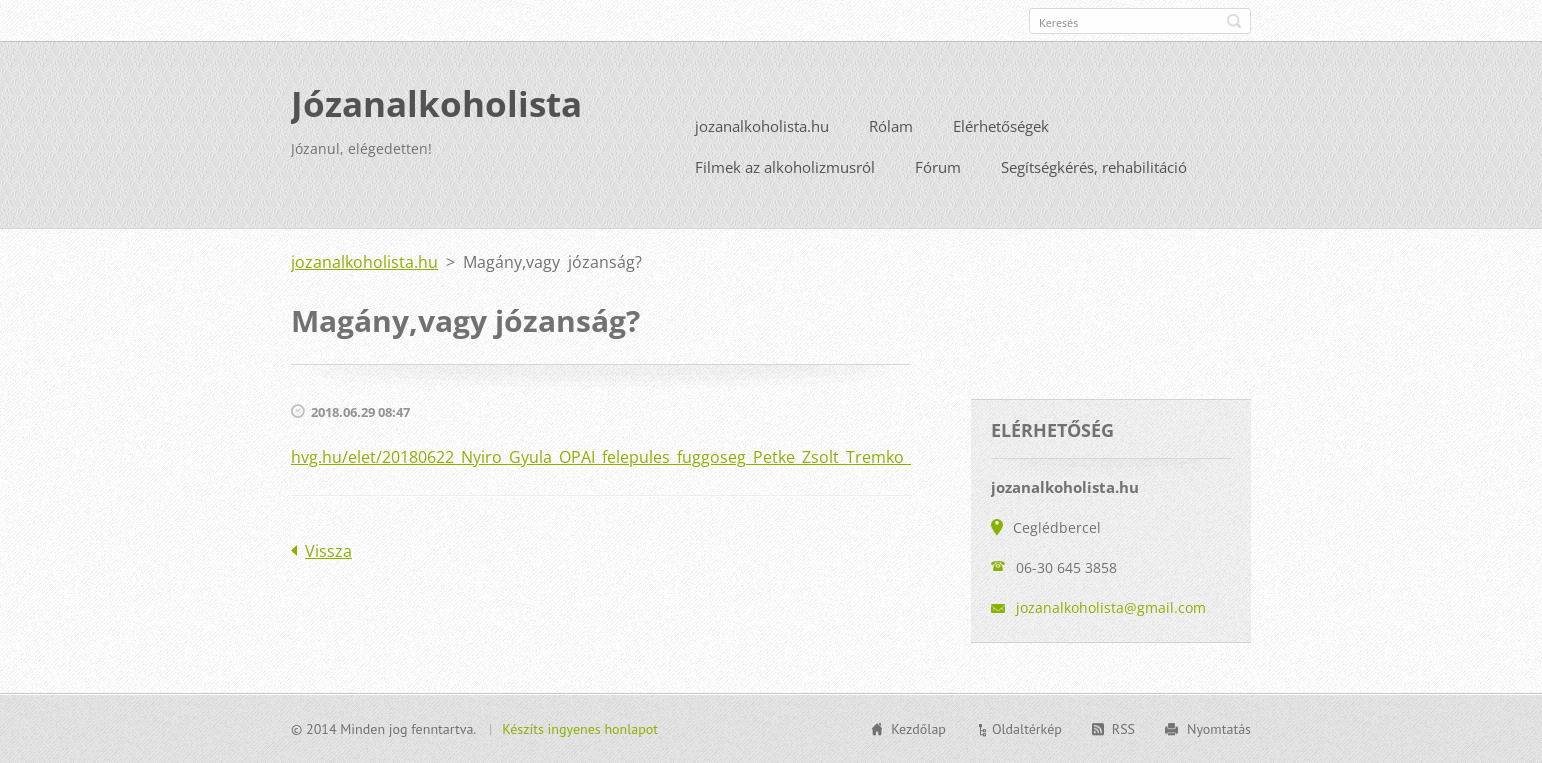  Describe the element at coordinates (938, 167) in the screenshot. I see `Fórum` at that location.